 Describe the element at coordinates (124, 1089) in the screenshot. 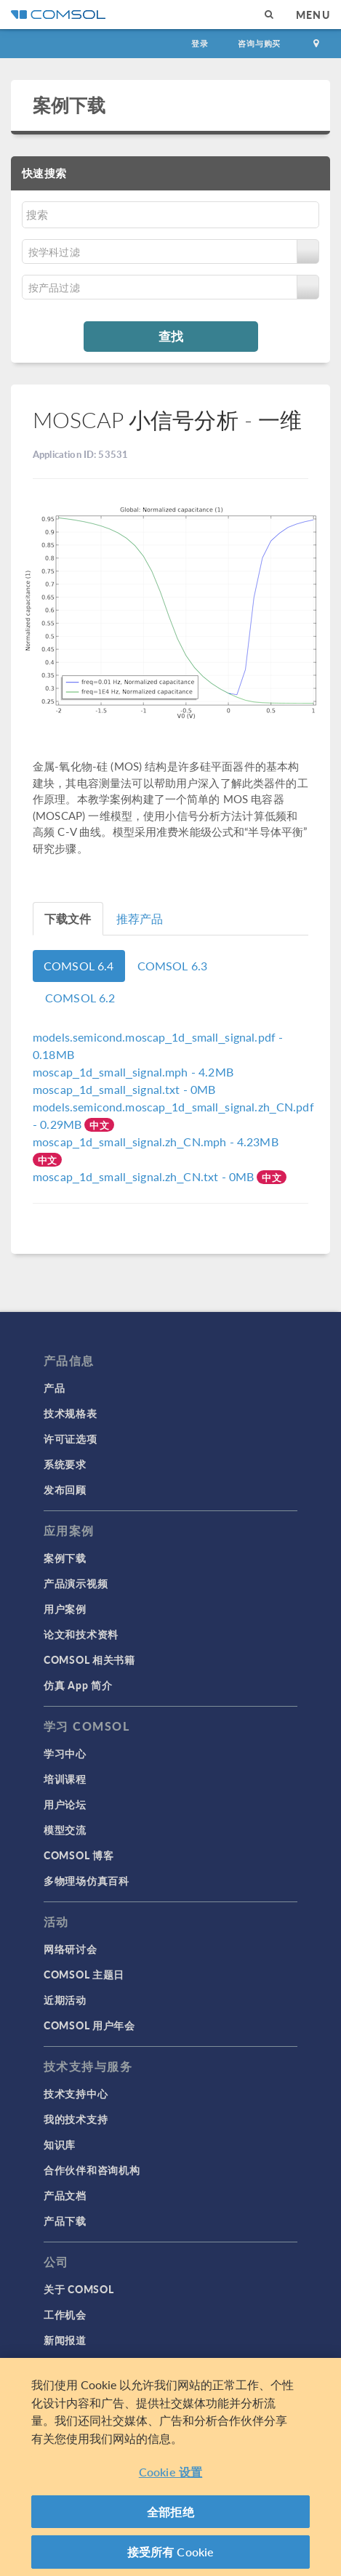

I see `- 0MB` at that location.